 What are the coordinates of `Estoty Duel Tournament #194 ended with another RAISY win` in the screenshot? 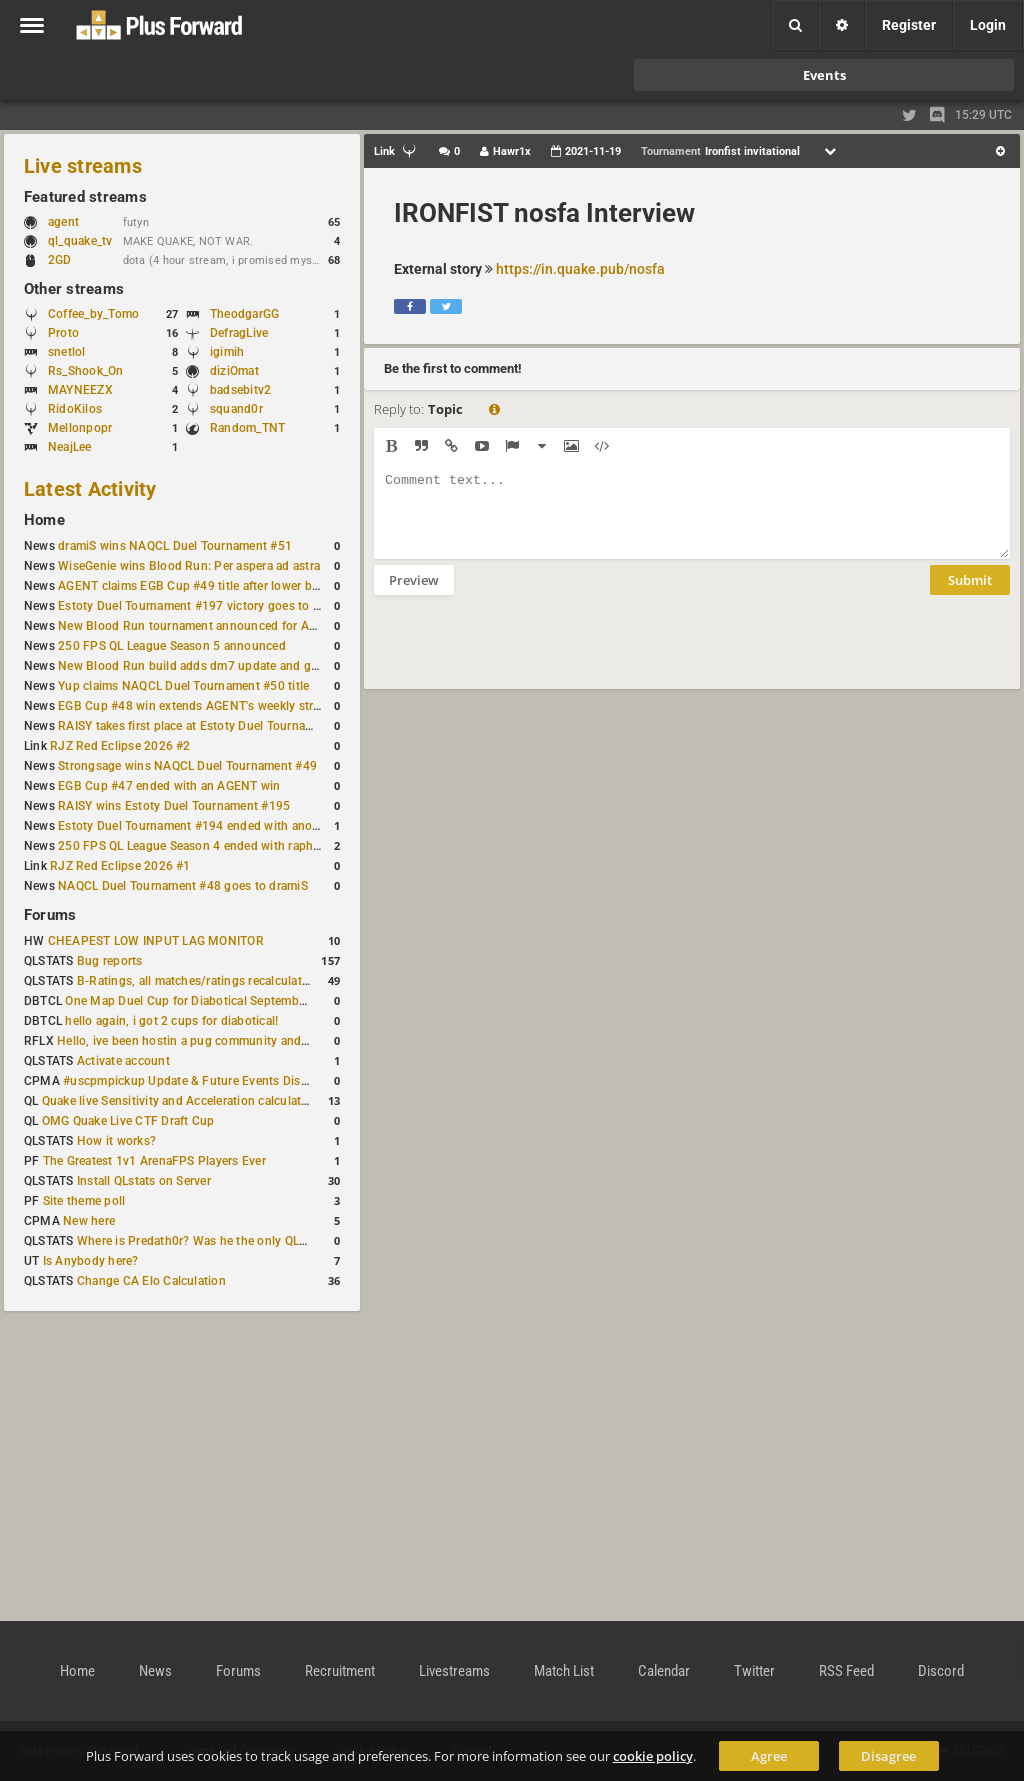 It's located at (226, 826).